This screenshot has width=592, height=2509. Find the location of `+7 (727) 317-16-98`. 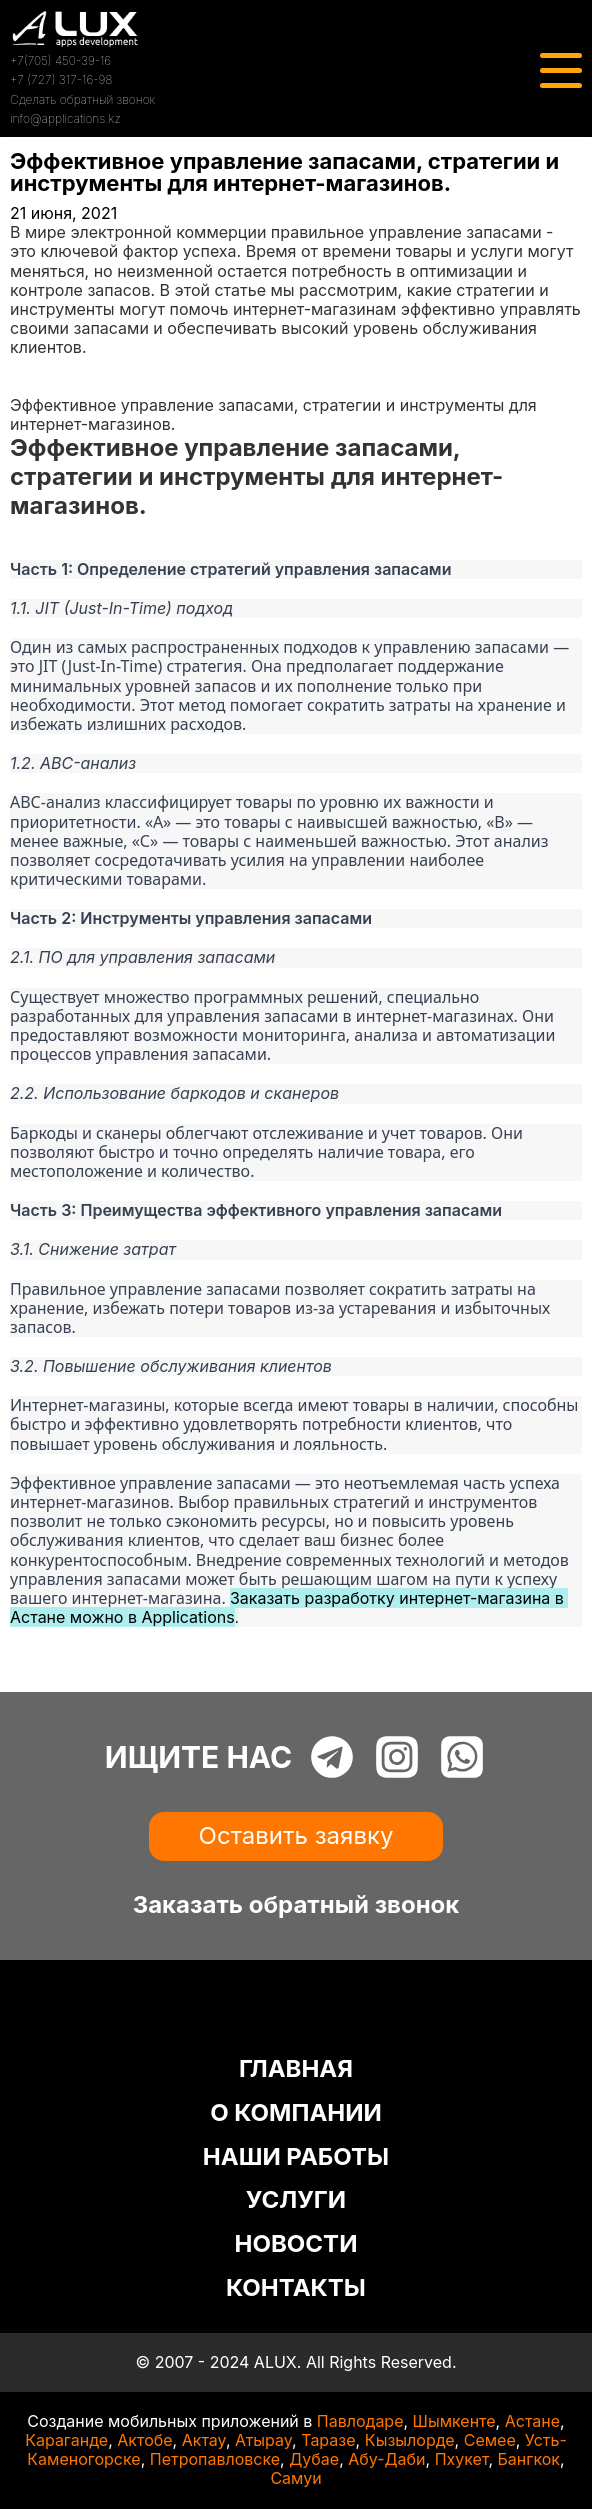

+7 (727) 317-16-98 is located at coordinates (61, 79).